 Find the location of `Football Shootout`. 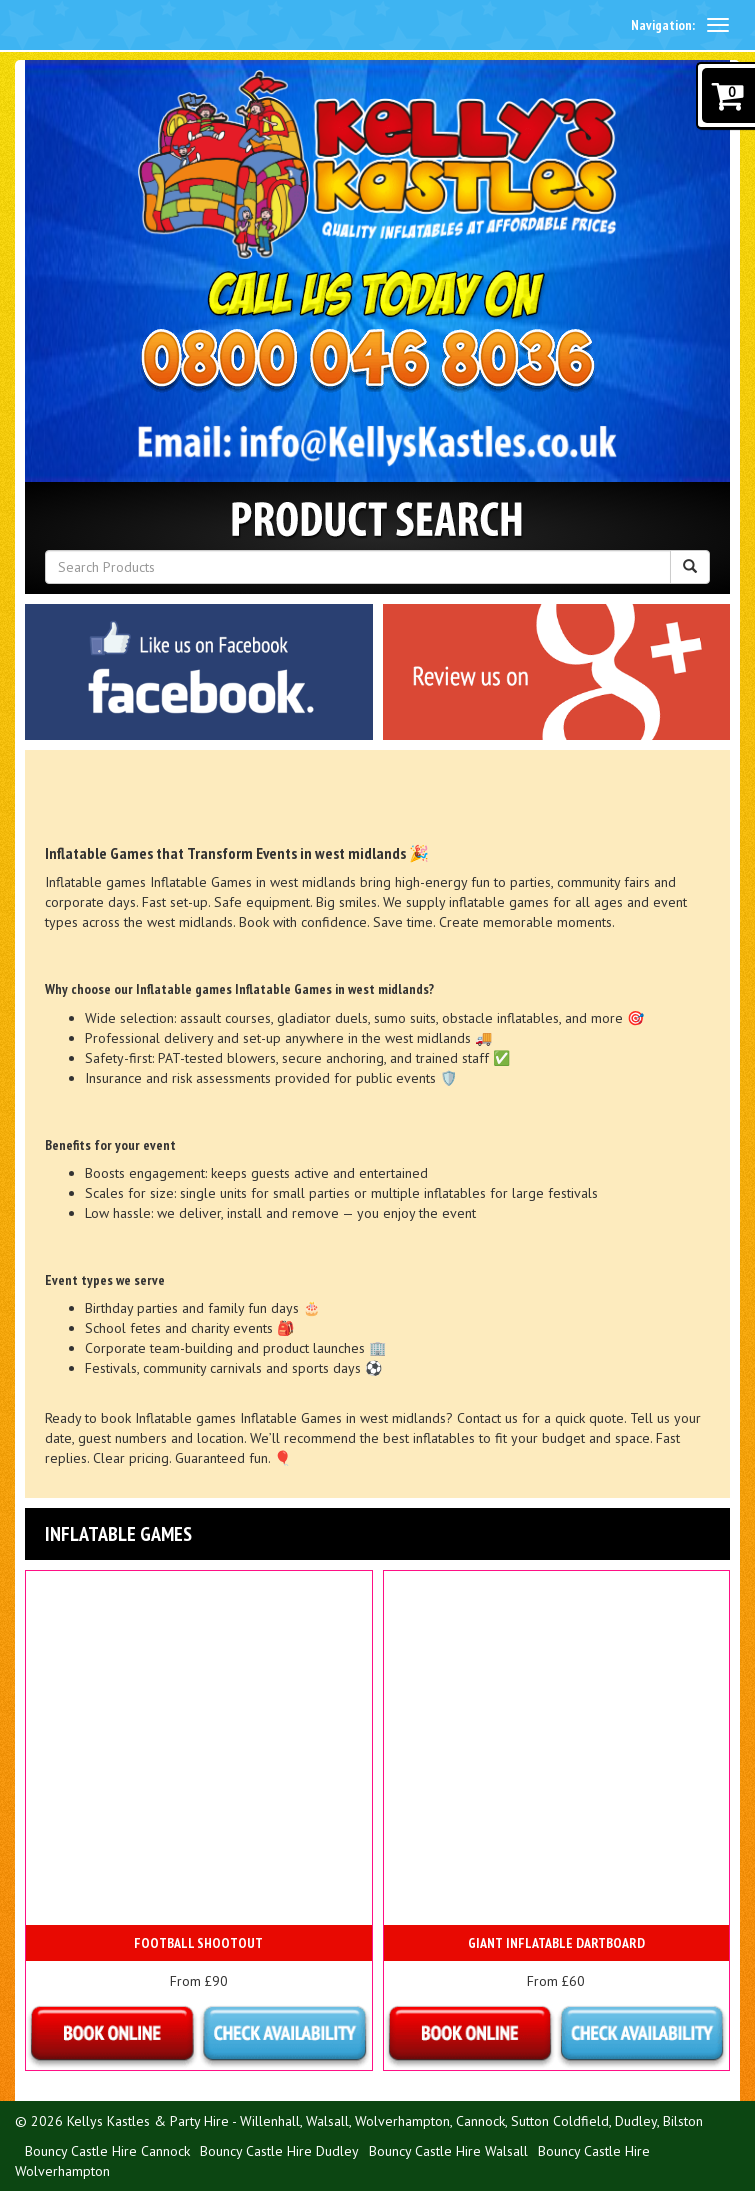

Football Shootout is located at coordinates (198, 1943).